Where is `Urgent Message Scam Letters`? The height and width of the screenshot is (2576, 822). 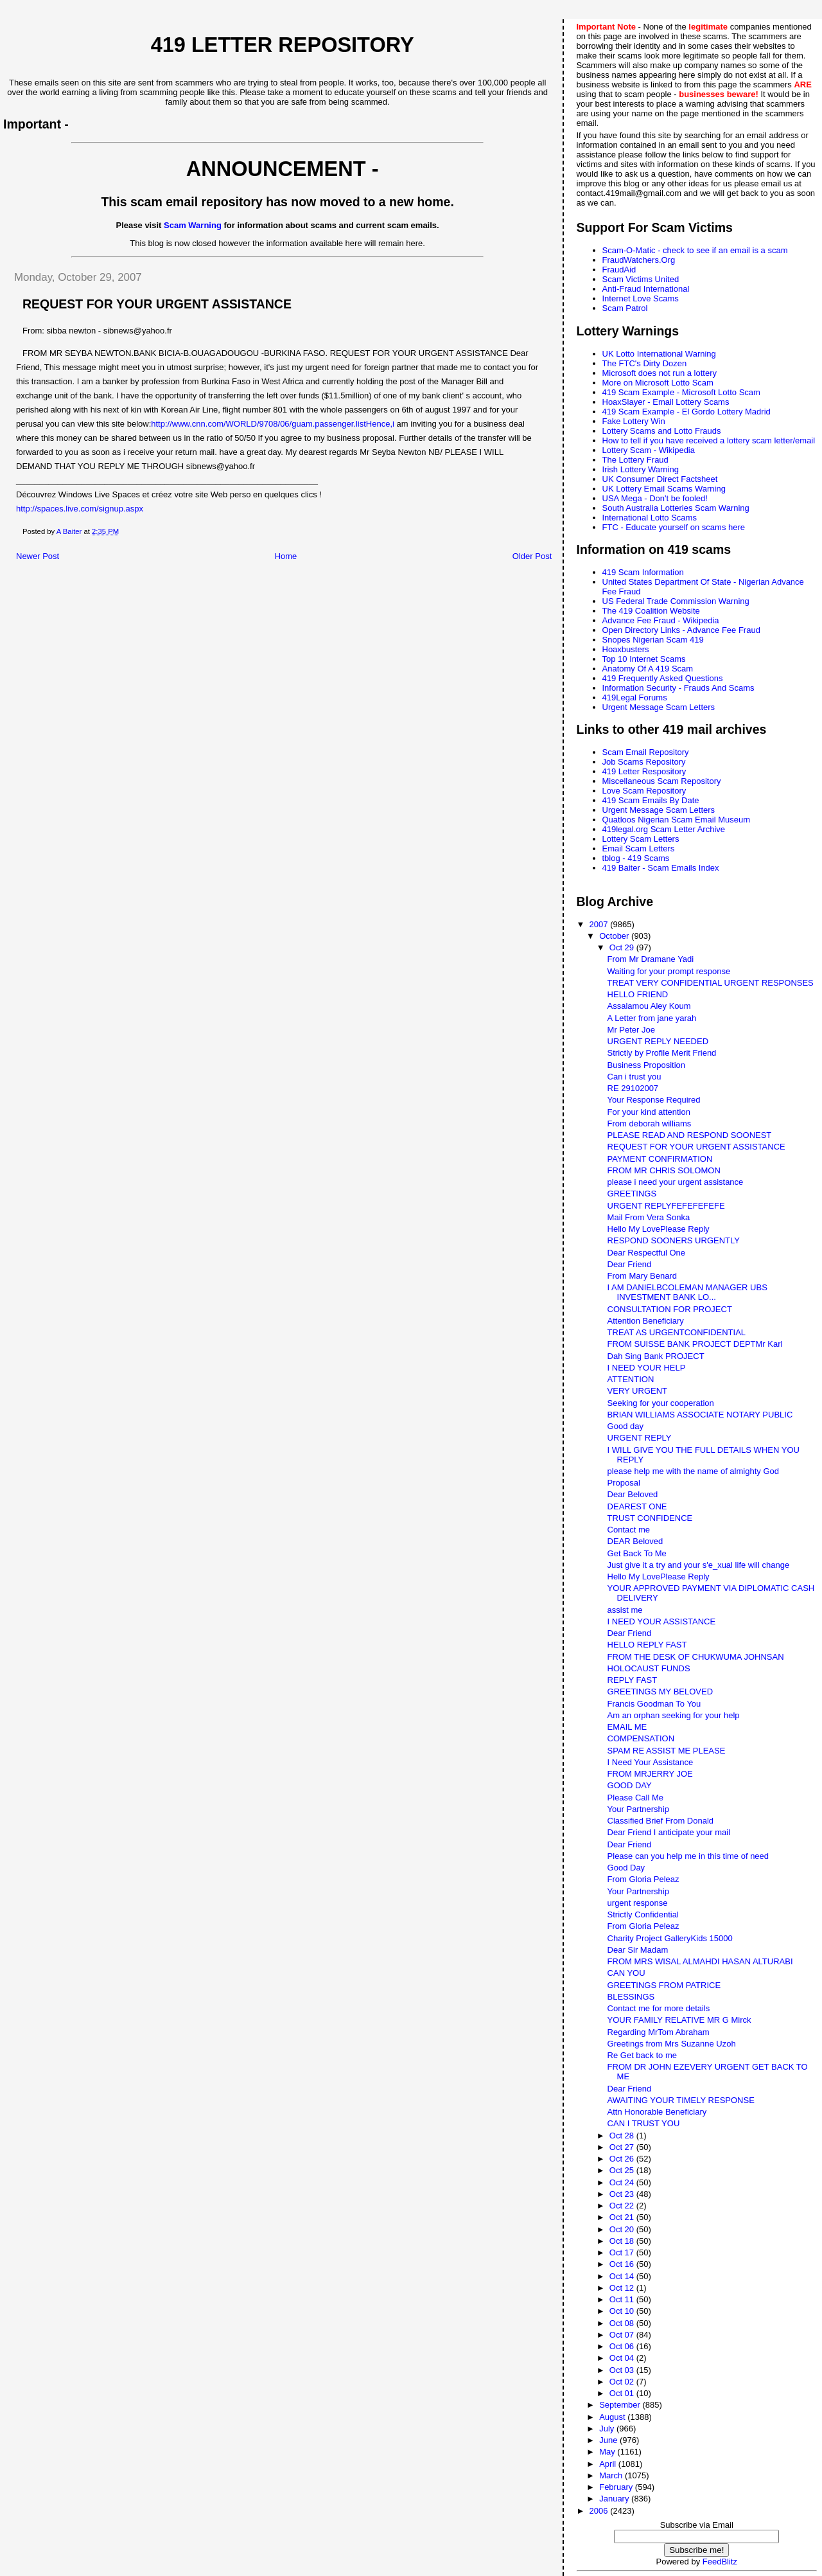 Urgent Message Scam Letters is located at coordinates (658, 707).